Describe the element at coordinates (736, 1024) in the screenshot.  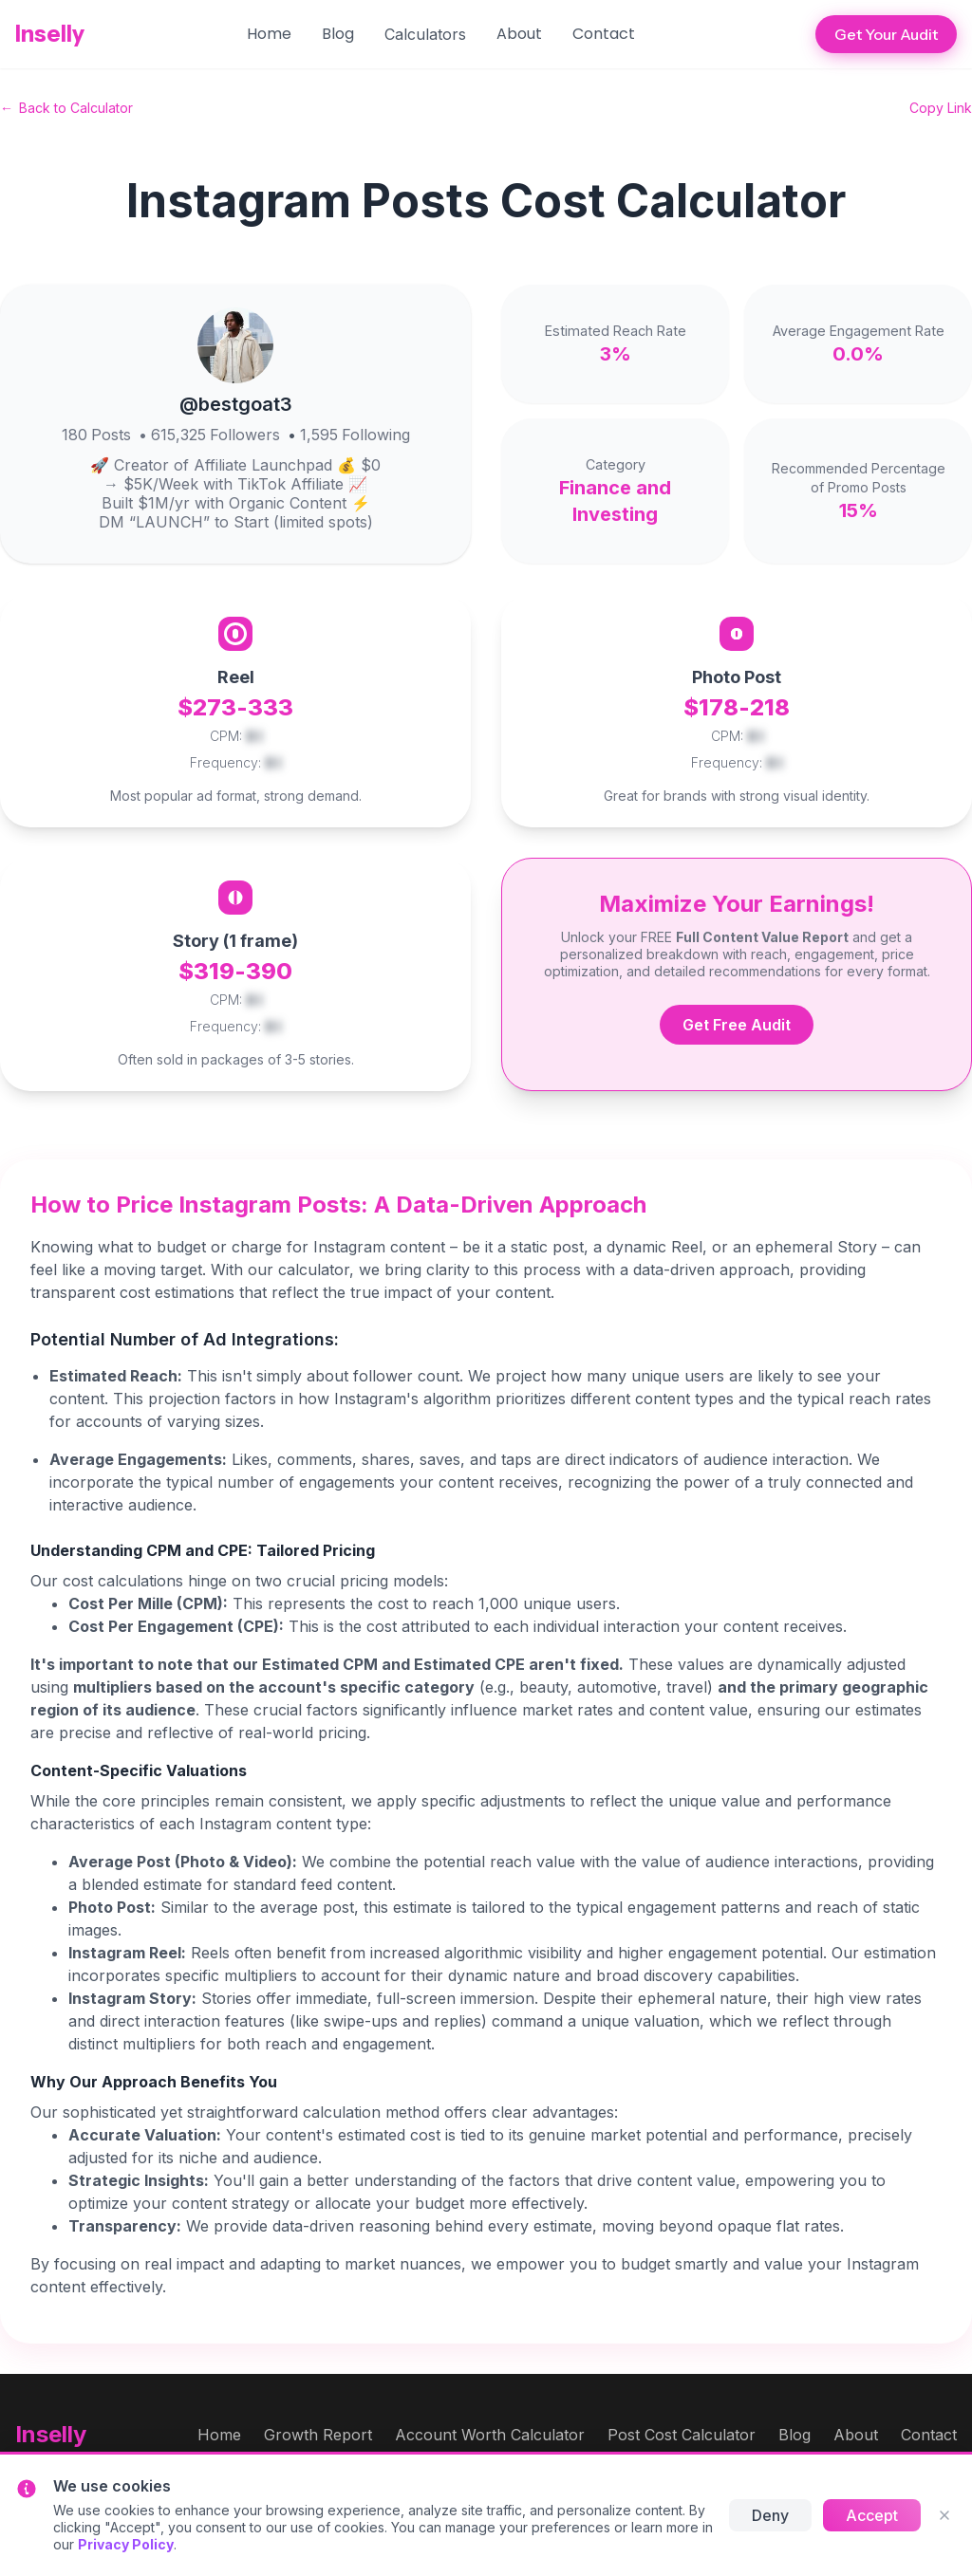
I see `Get Free Audit` at that location.